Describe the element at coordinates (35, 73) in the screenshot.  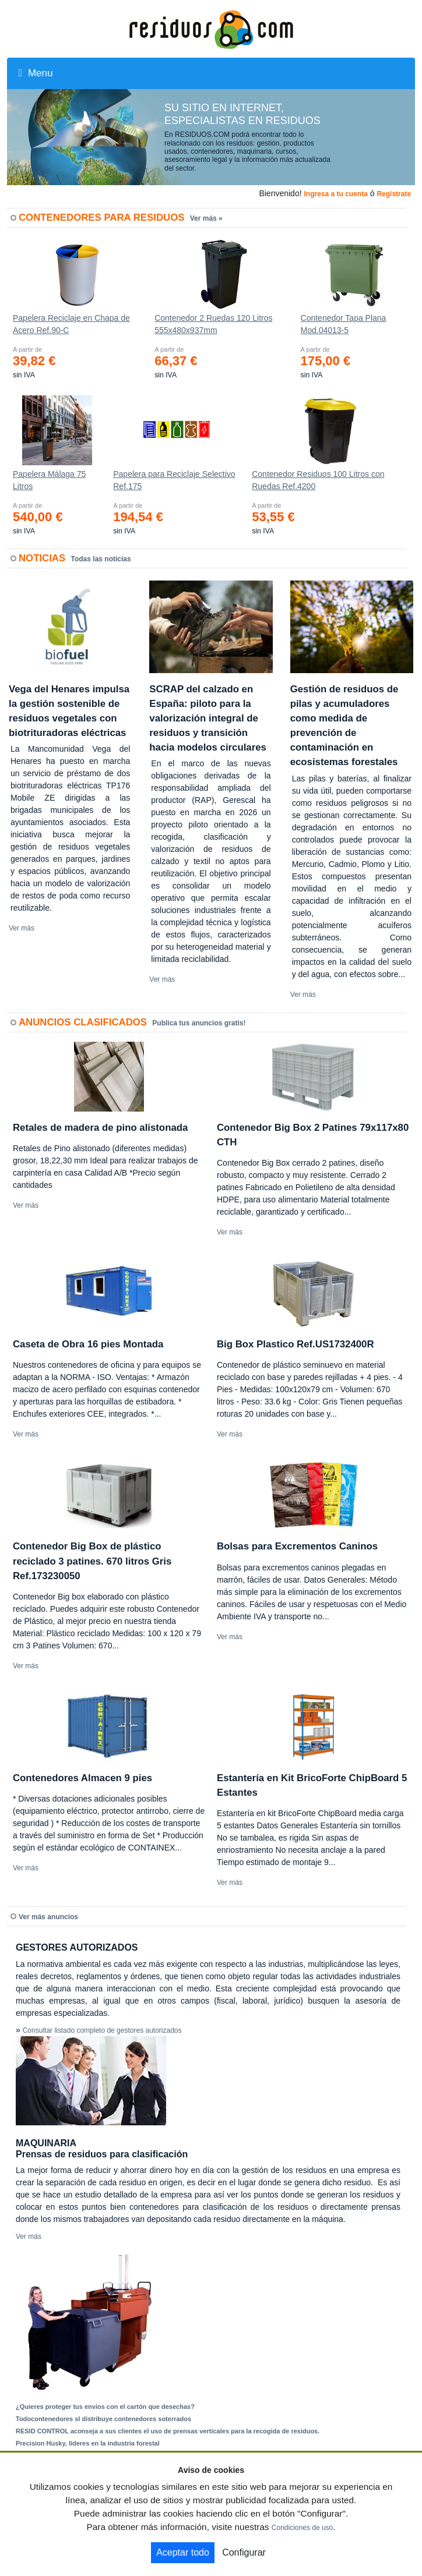
I see `Menu` at that location.